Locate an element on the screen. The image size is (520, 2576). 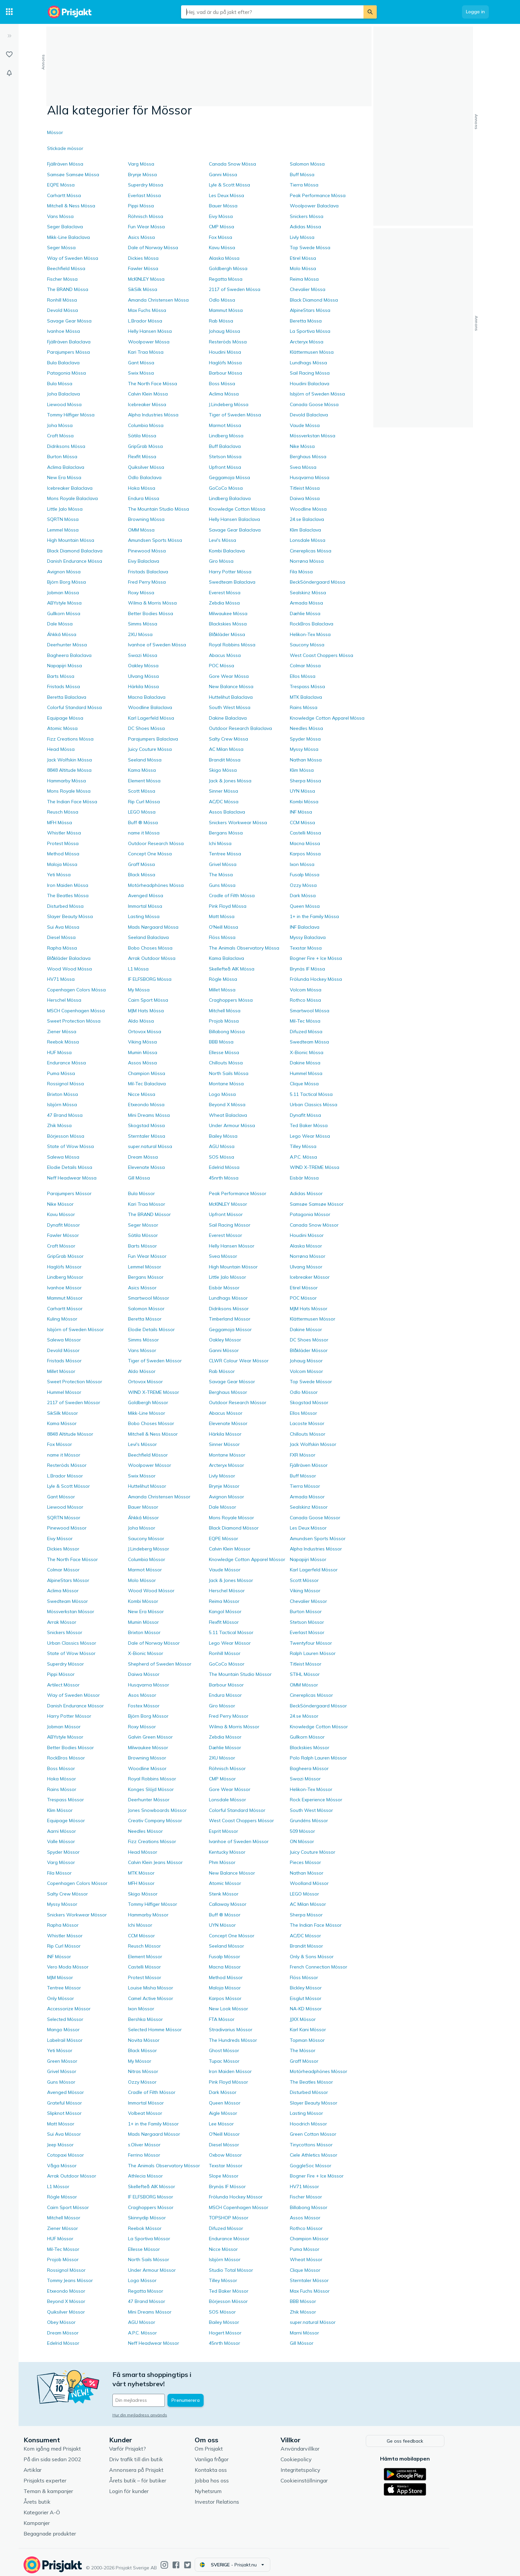
McKINLEY Mössor is located at coordinates (228, 1204).